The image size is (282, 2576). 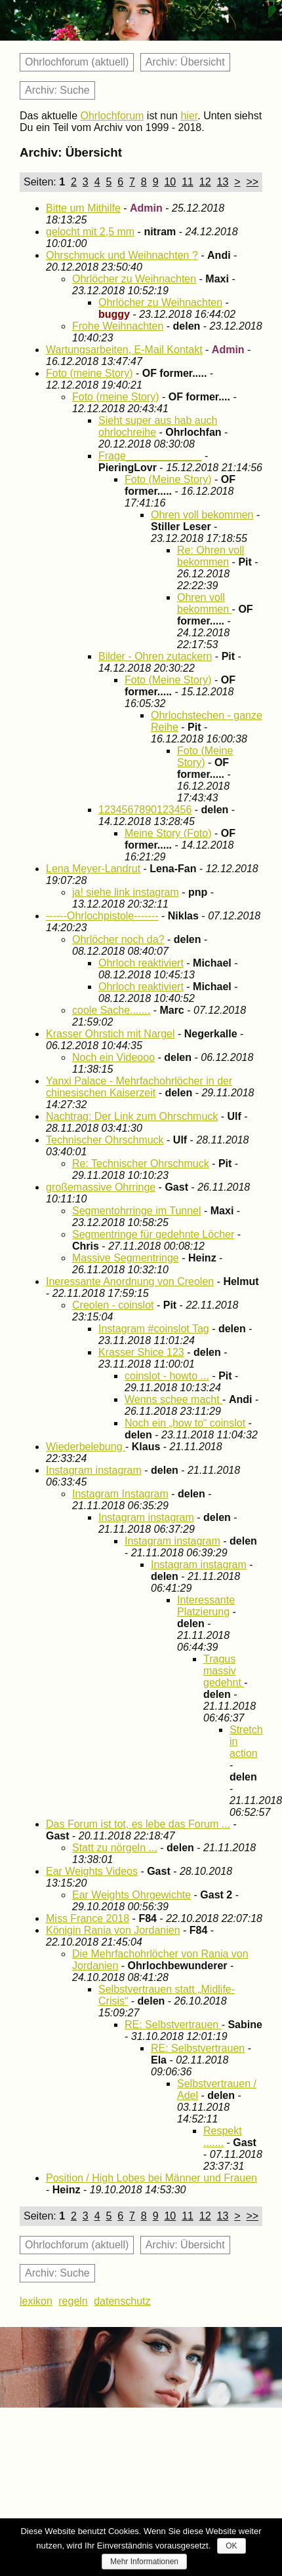 What do you see at coordinates (77, 61) in the screenshot?
I see `Ohrlochforum (aktuell)` at bounding box center [77, 61].